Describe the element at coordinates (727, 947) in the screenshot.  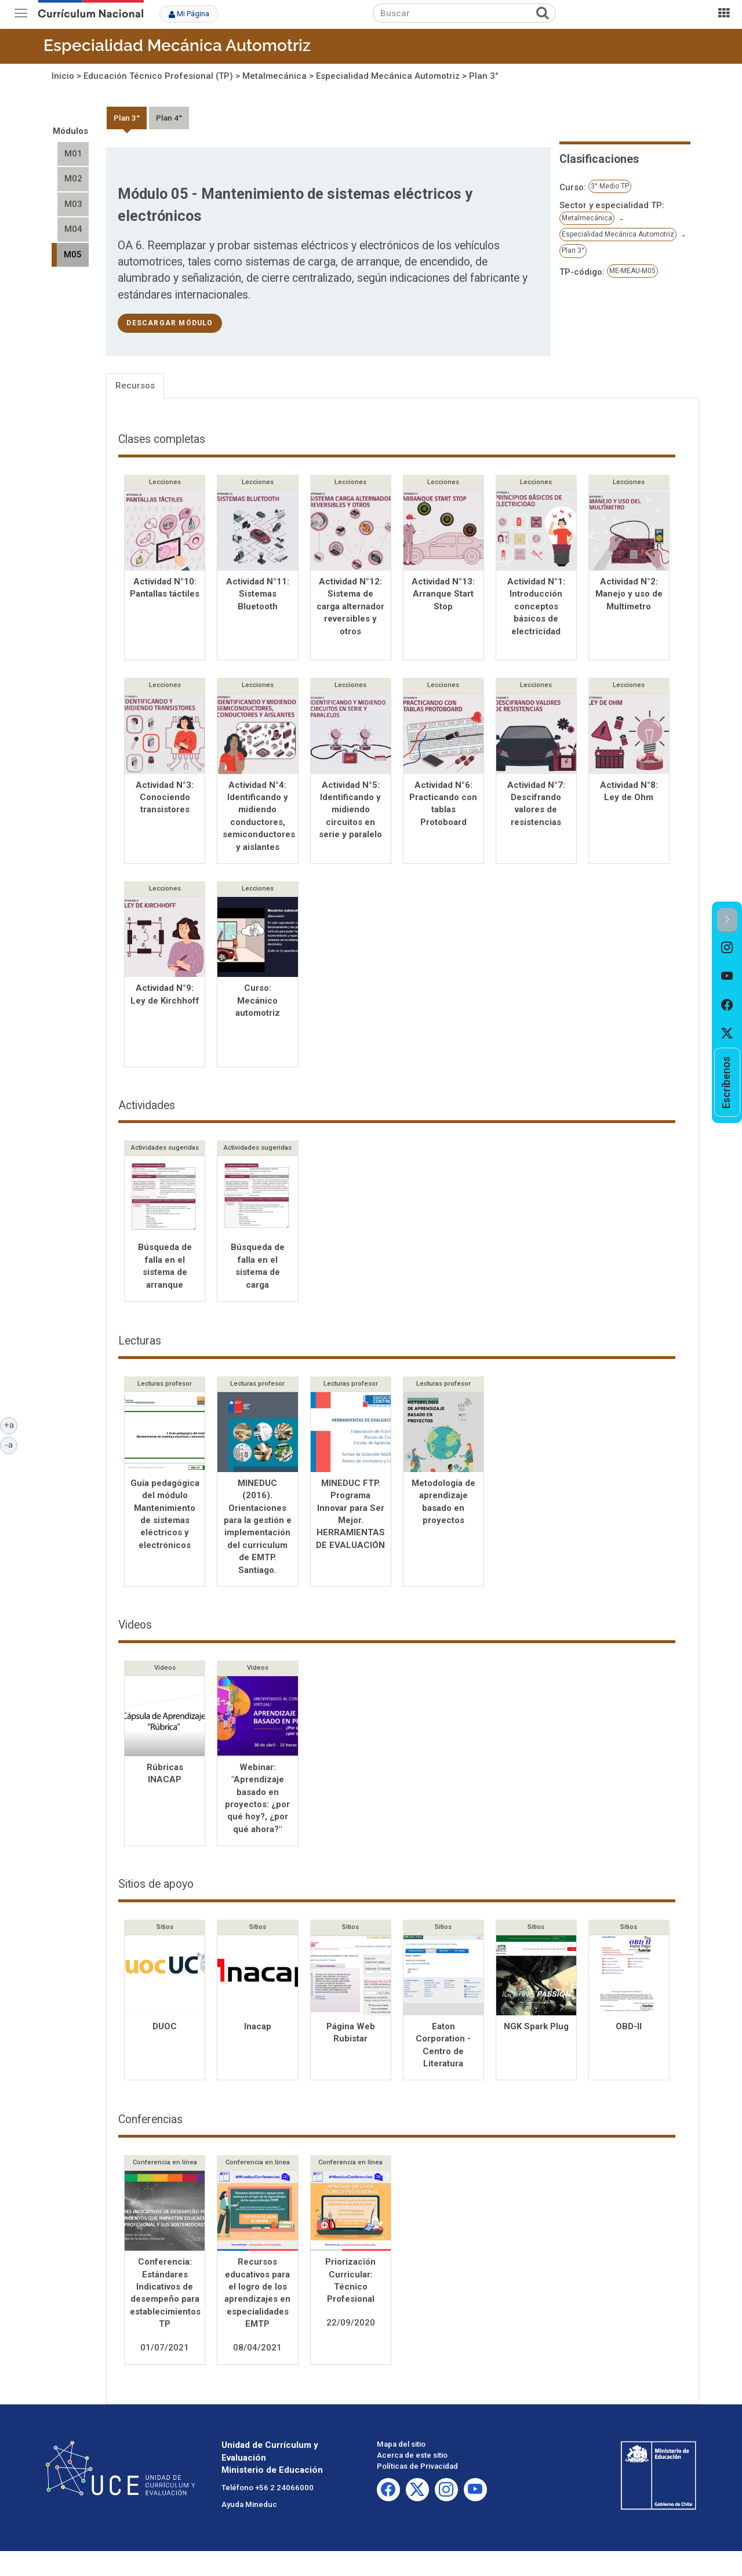
I see `[option]` at that location.